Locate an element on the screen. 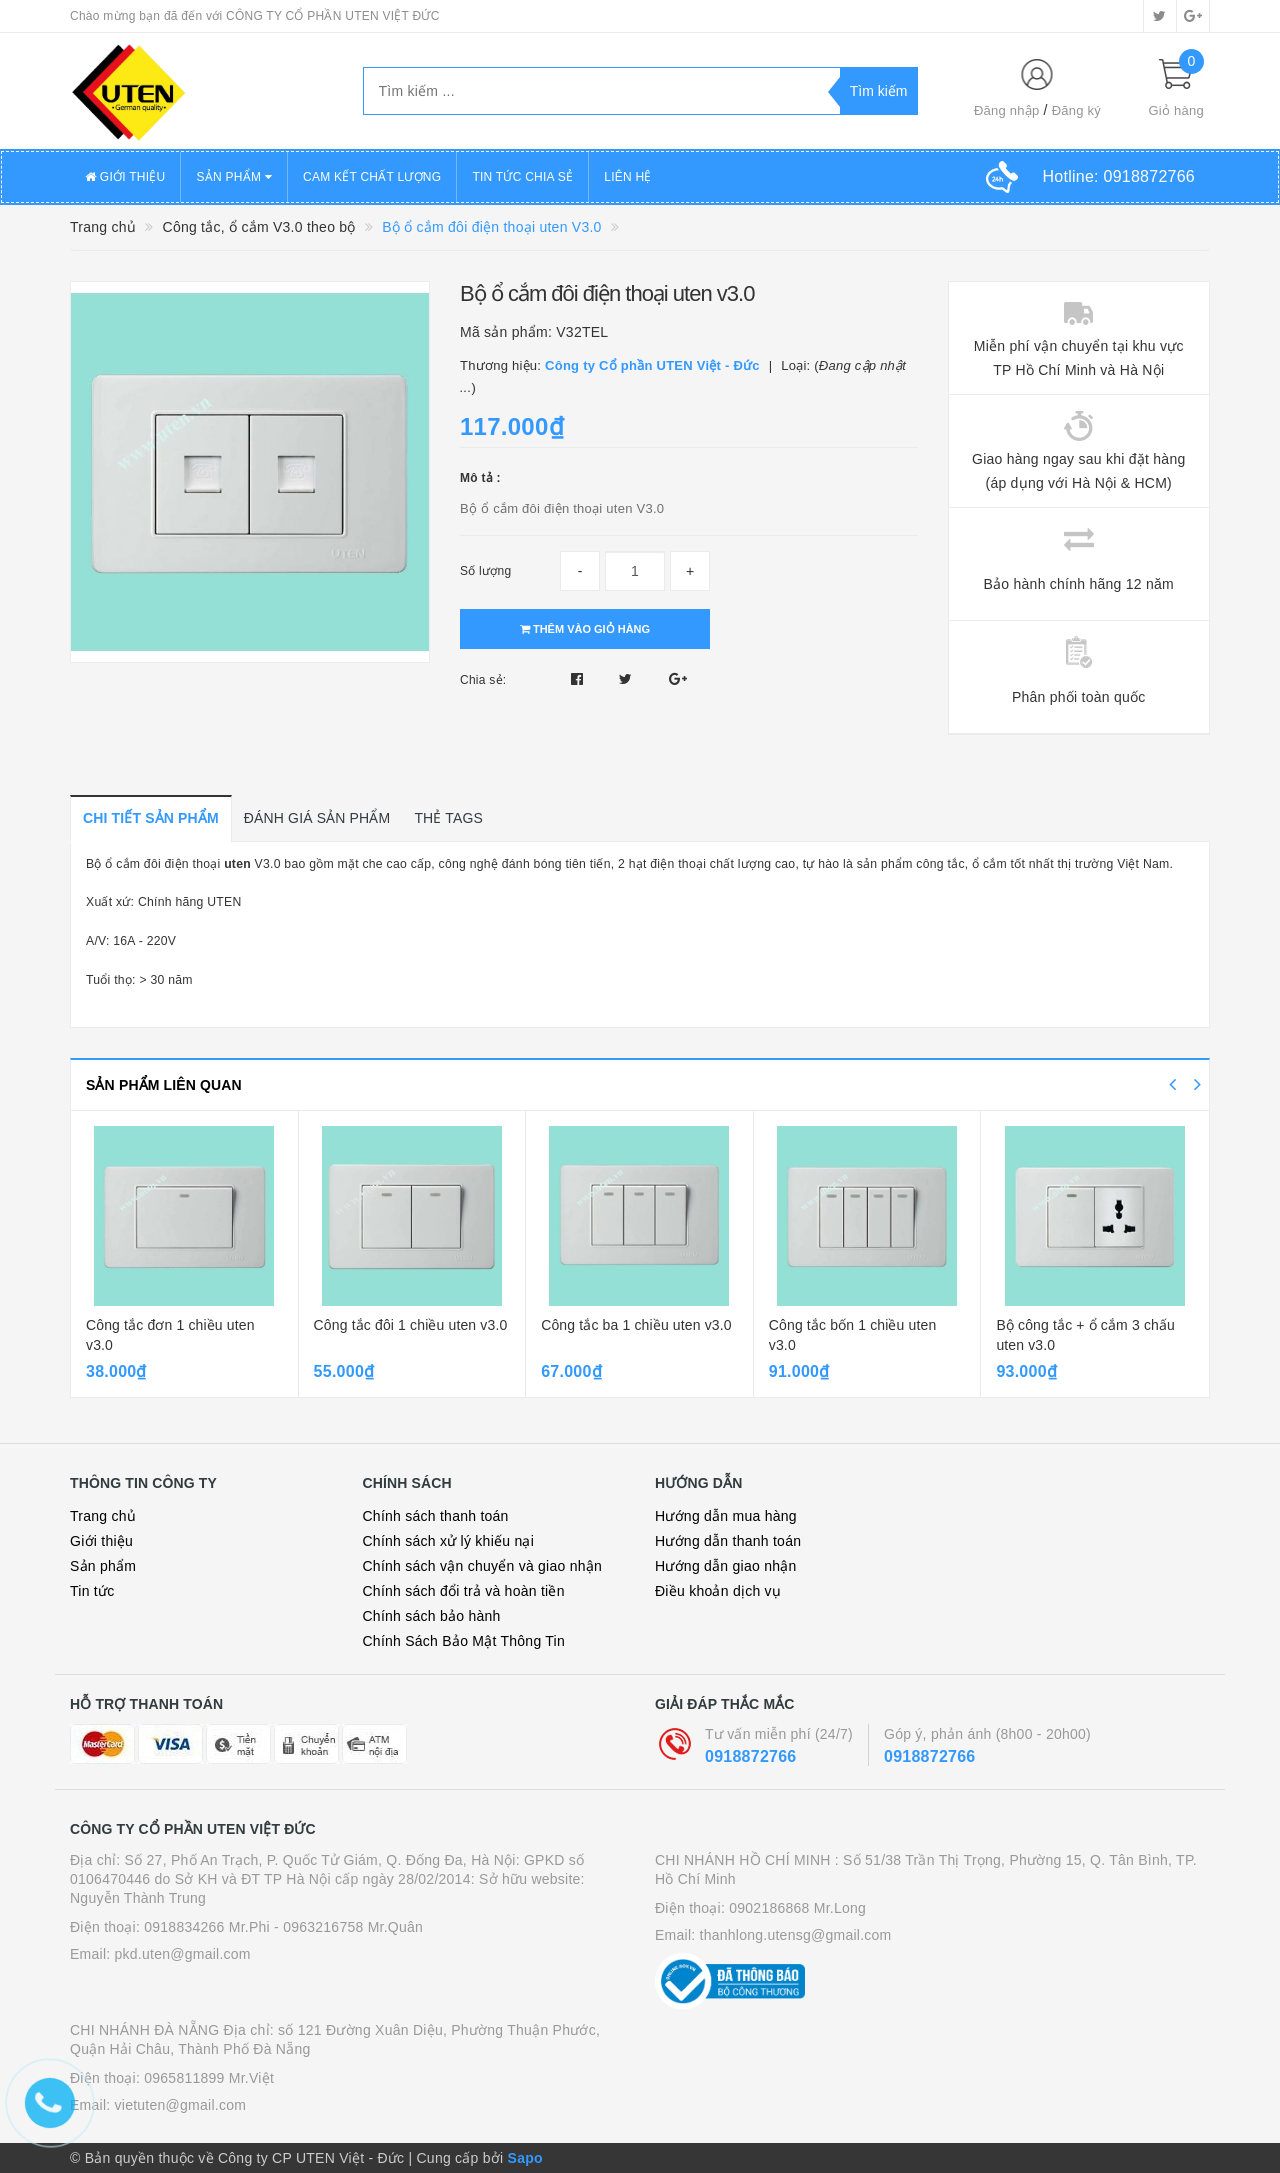  Trang chủ is located at coordinates (103, 1516).